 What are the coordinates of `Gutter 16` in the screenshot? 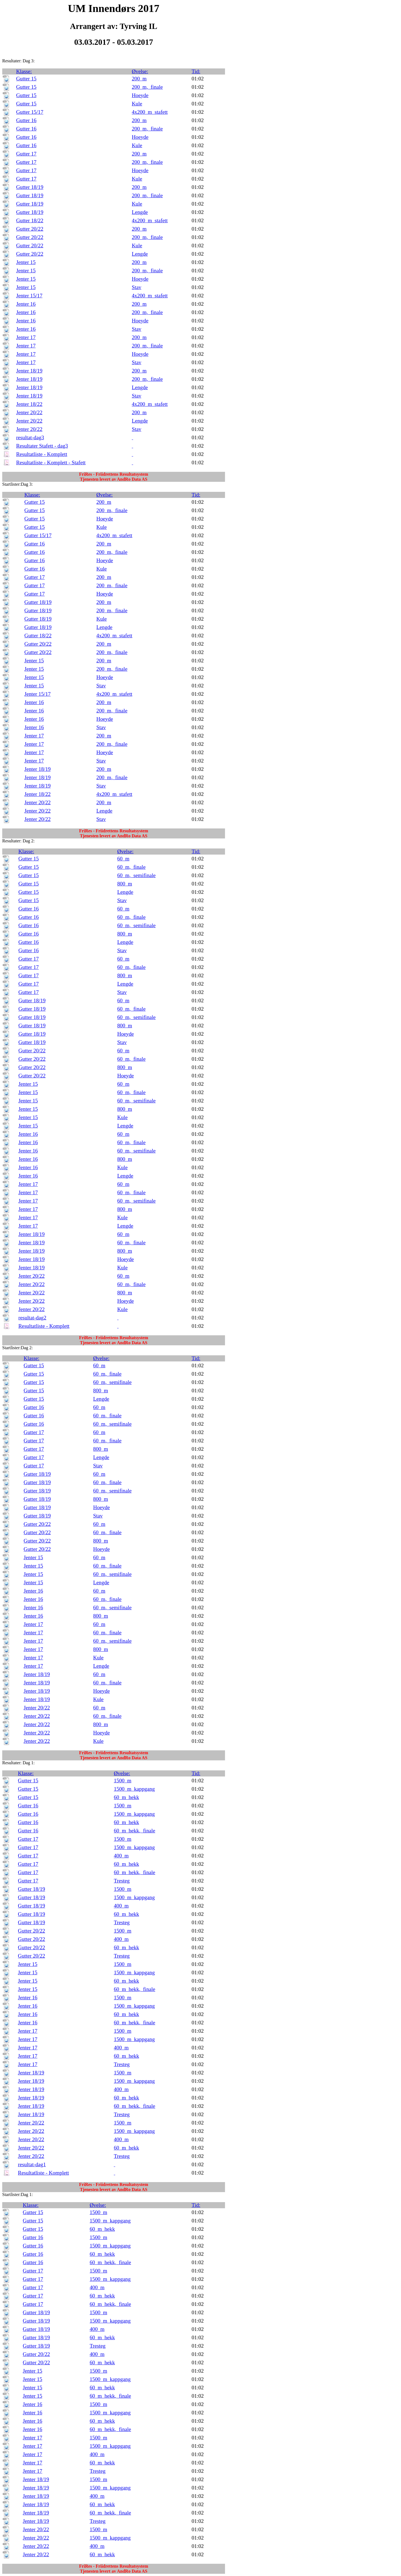 It's located at (26, 120).